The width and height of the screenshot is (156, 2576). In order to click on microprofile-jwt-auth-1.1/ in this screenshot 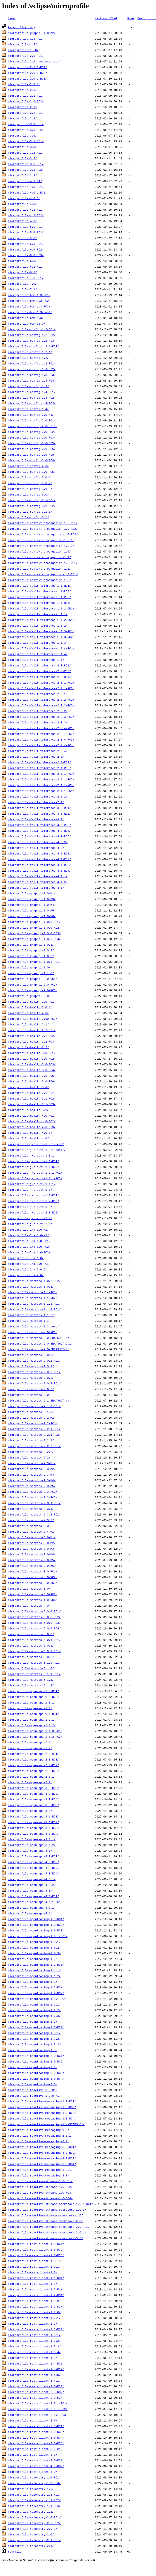, I will do `click(30, 1190)`.